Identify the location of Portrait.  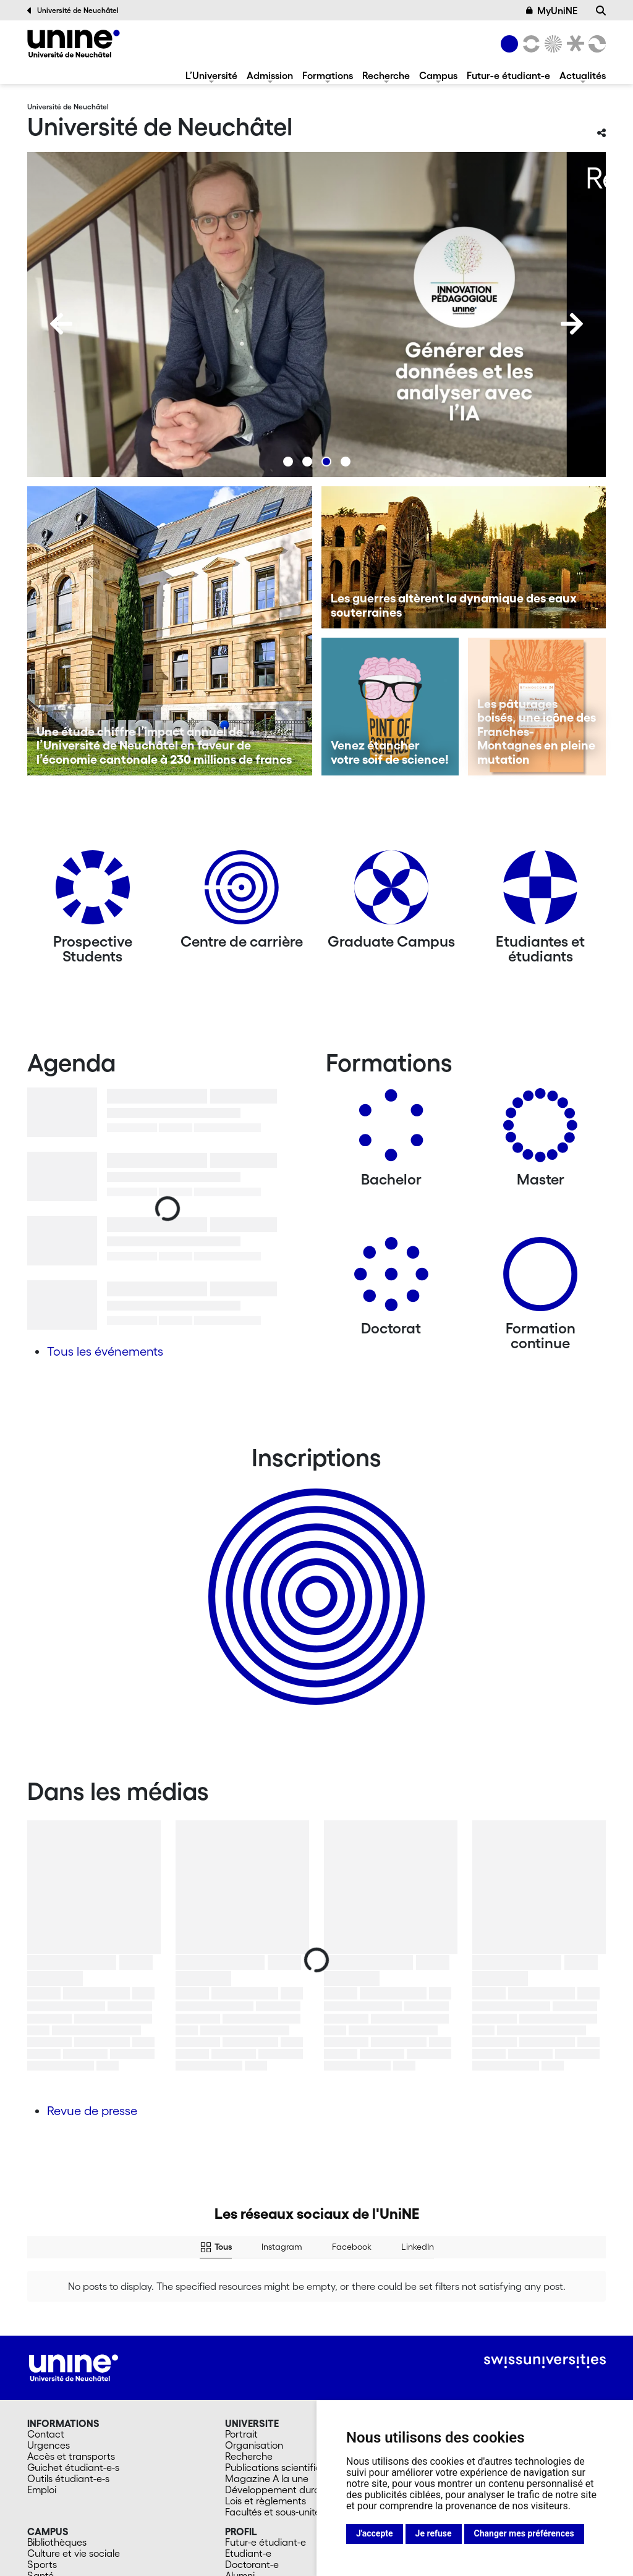
(241, 2323).